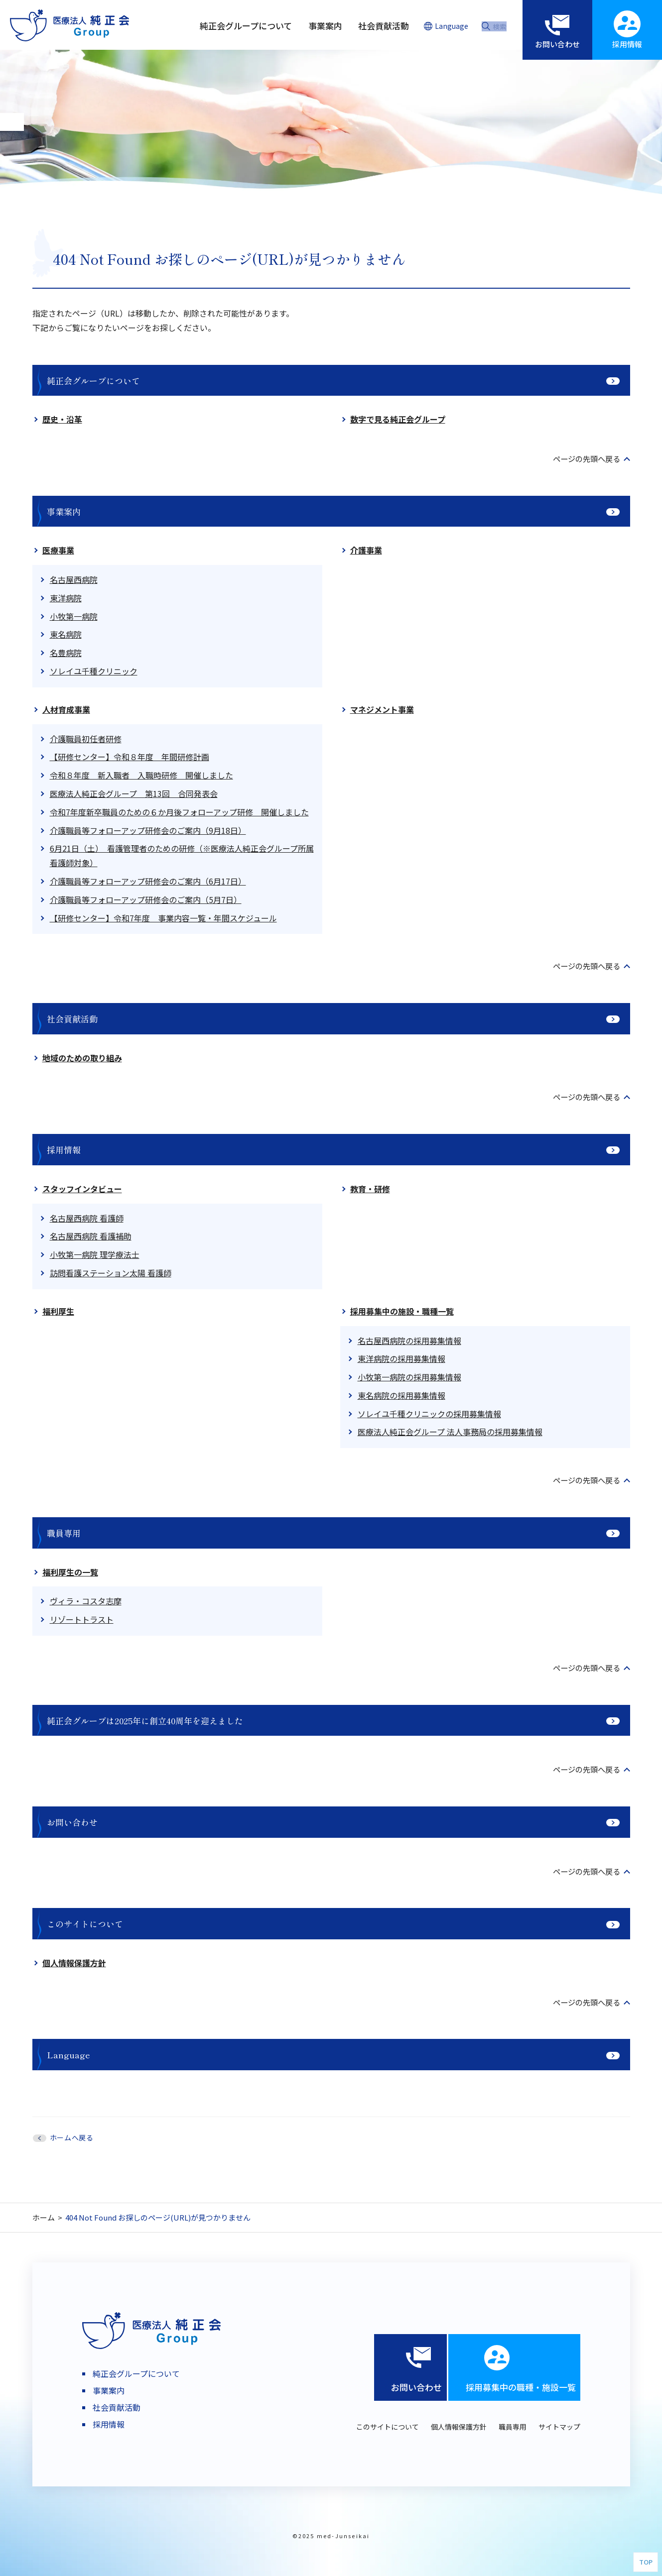 Image resolution: width=662 pixels, height=2576 pixels. Describe the element at coordinates (66, 634) in the screenshot. I see `東名病院` at that location.